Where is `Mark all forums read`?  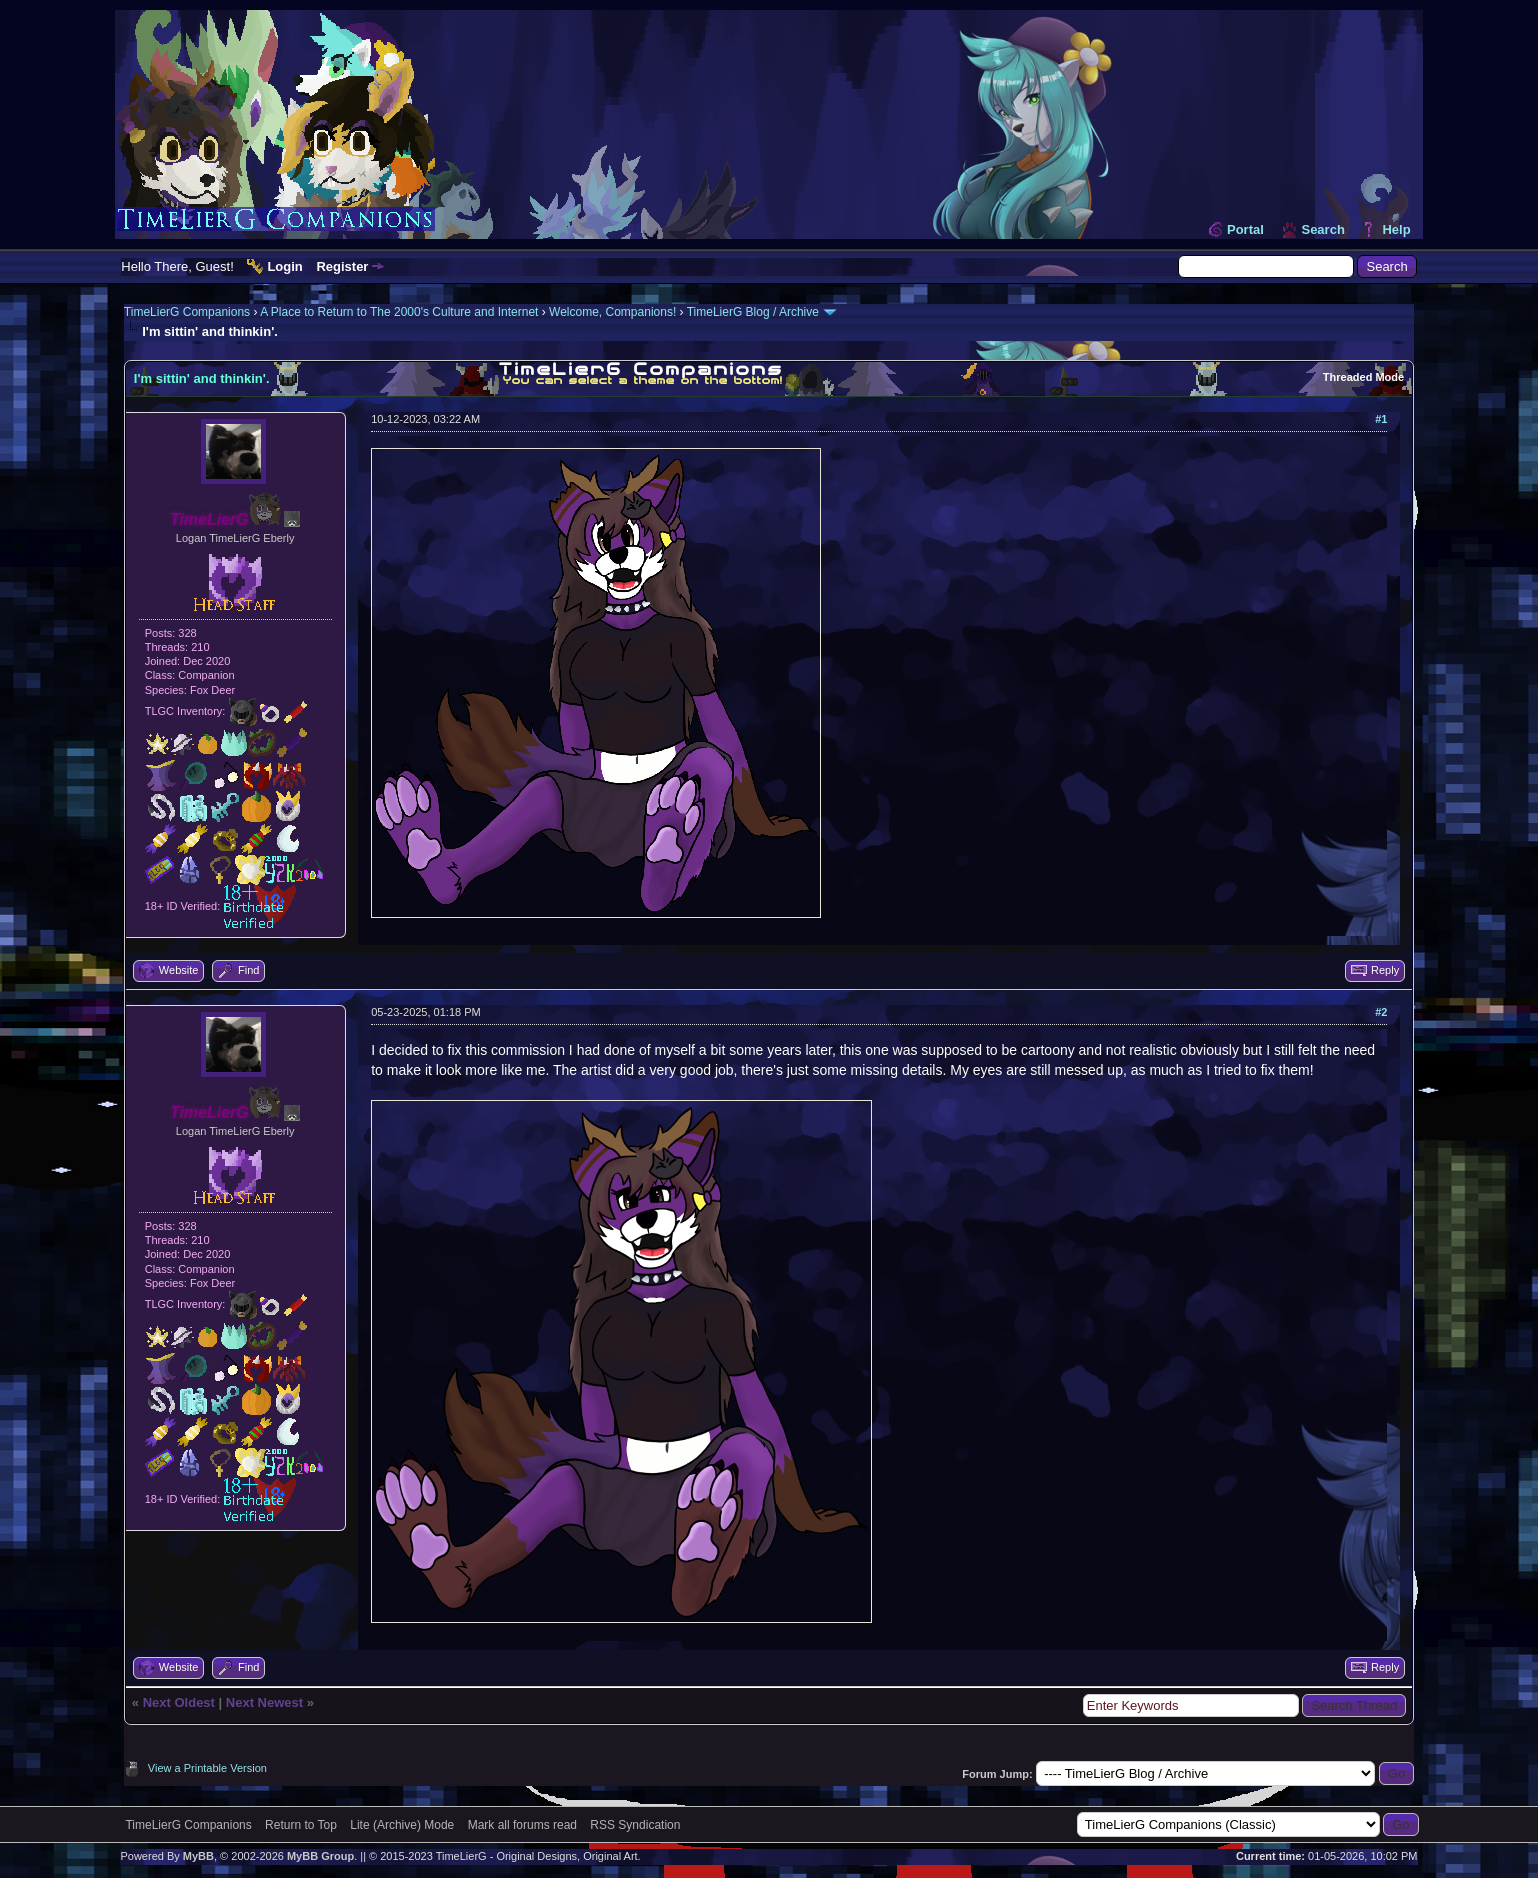 Mark all forums read is located at coordinates (522, 1825).